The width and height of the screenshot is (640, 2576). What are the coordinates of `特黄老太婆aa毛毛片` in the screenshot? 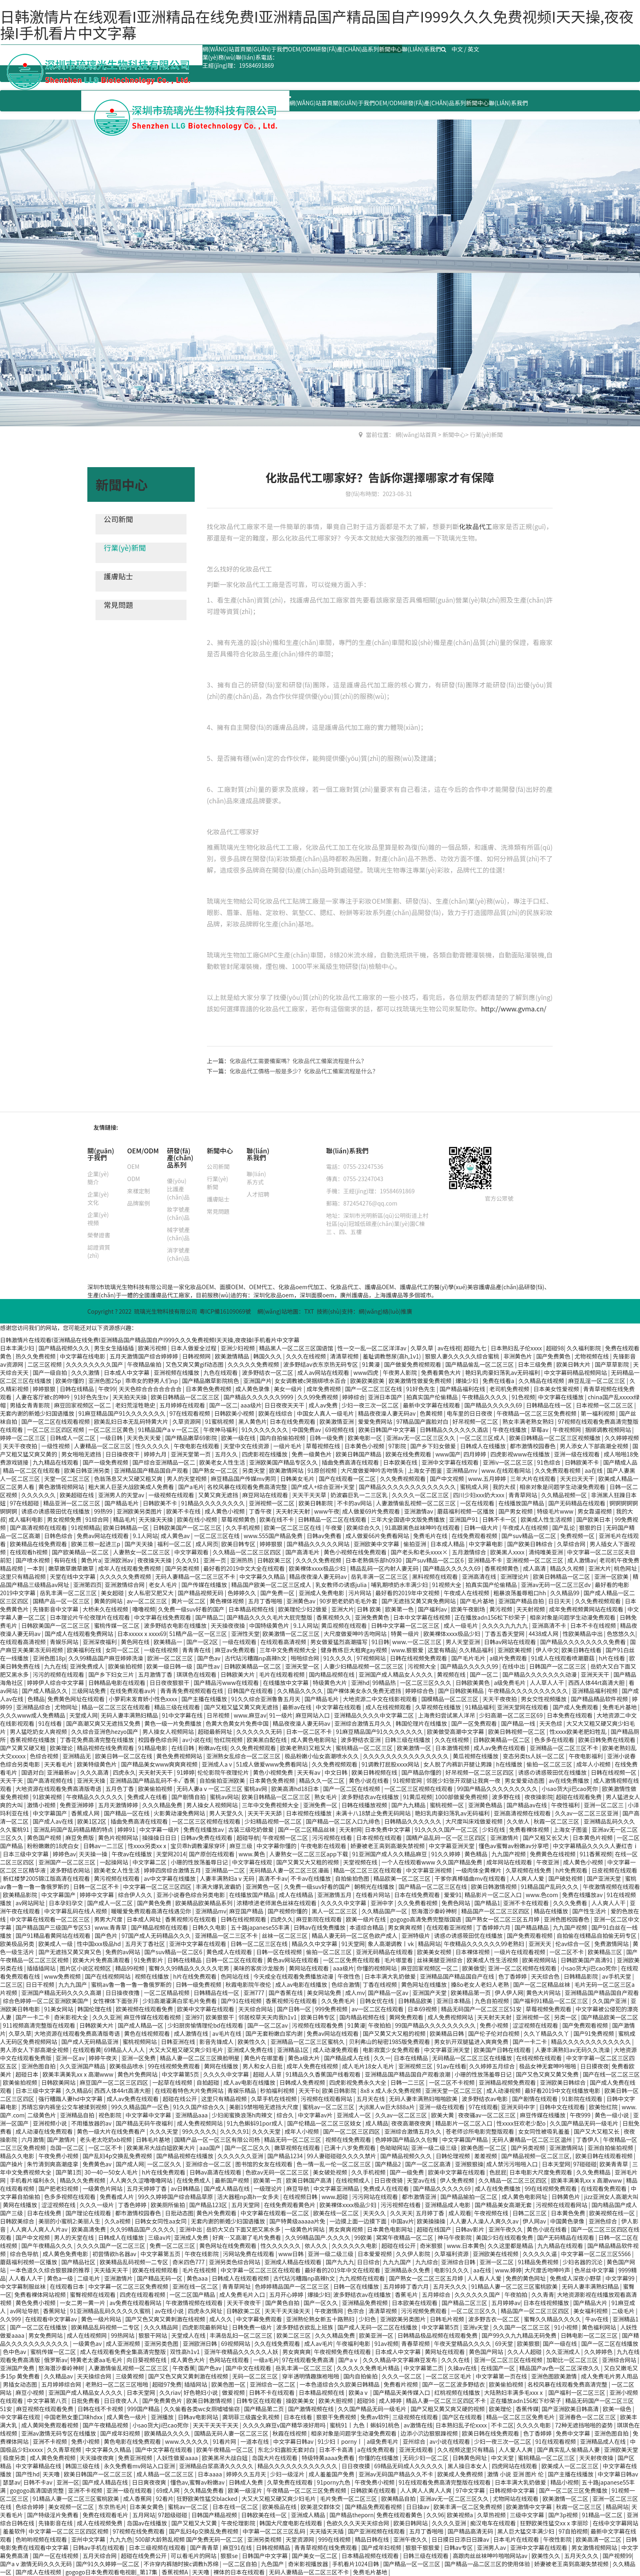 It's located at (97, 2360).